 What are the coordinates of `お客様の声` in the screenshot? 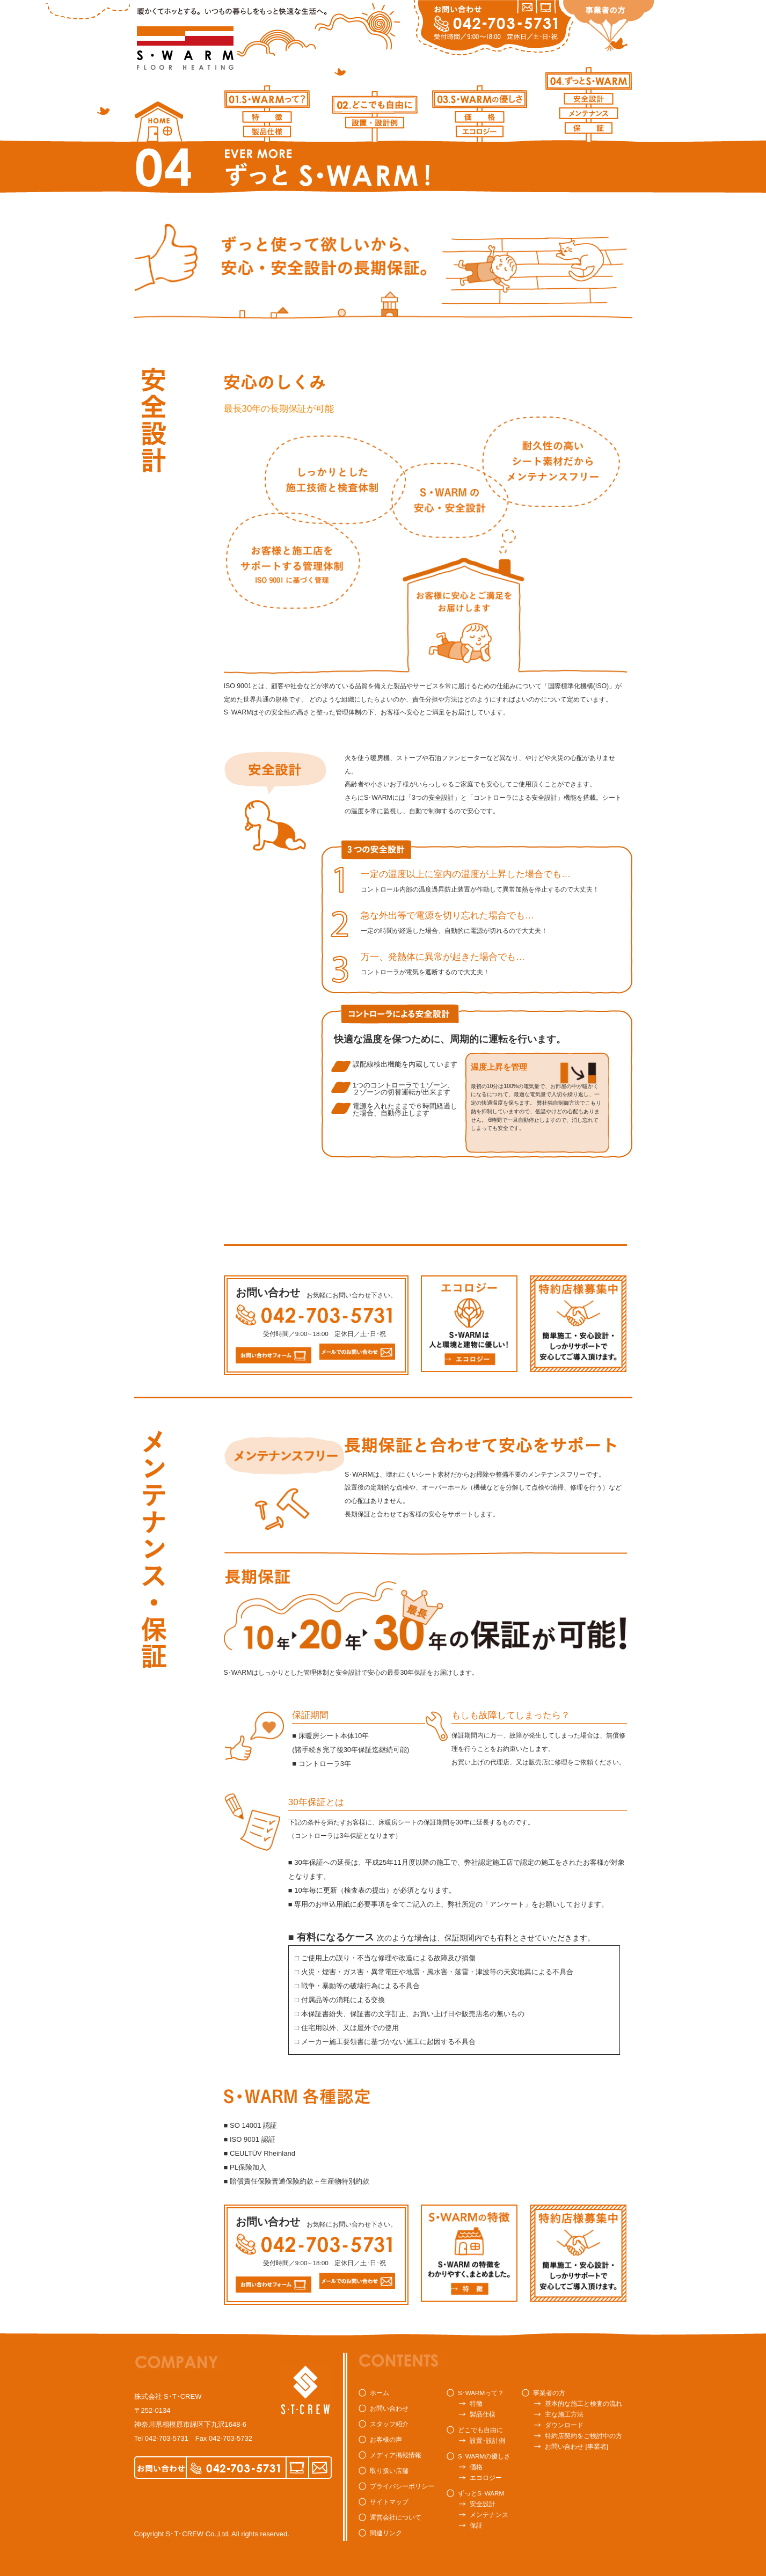 It's located at (386, 2439).